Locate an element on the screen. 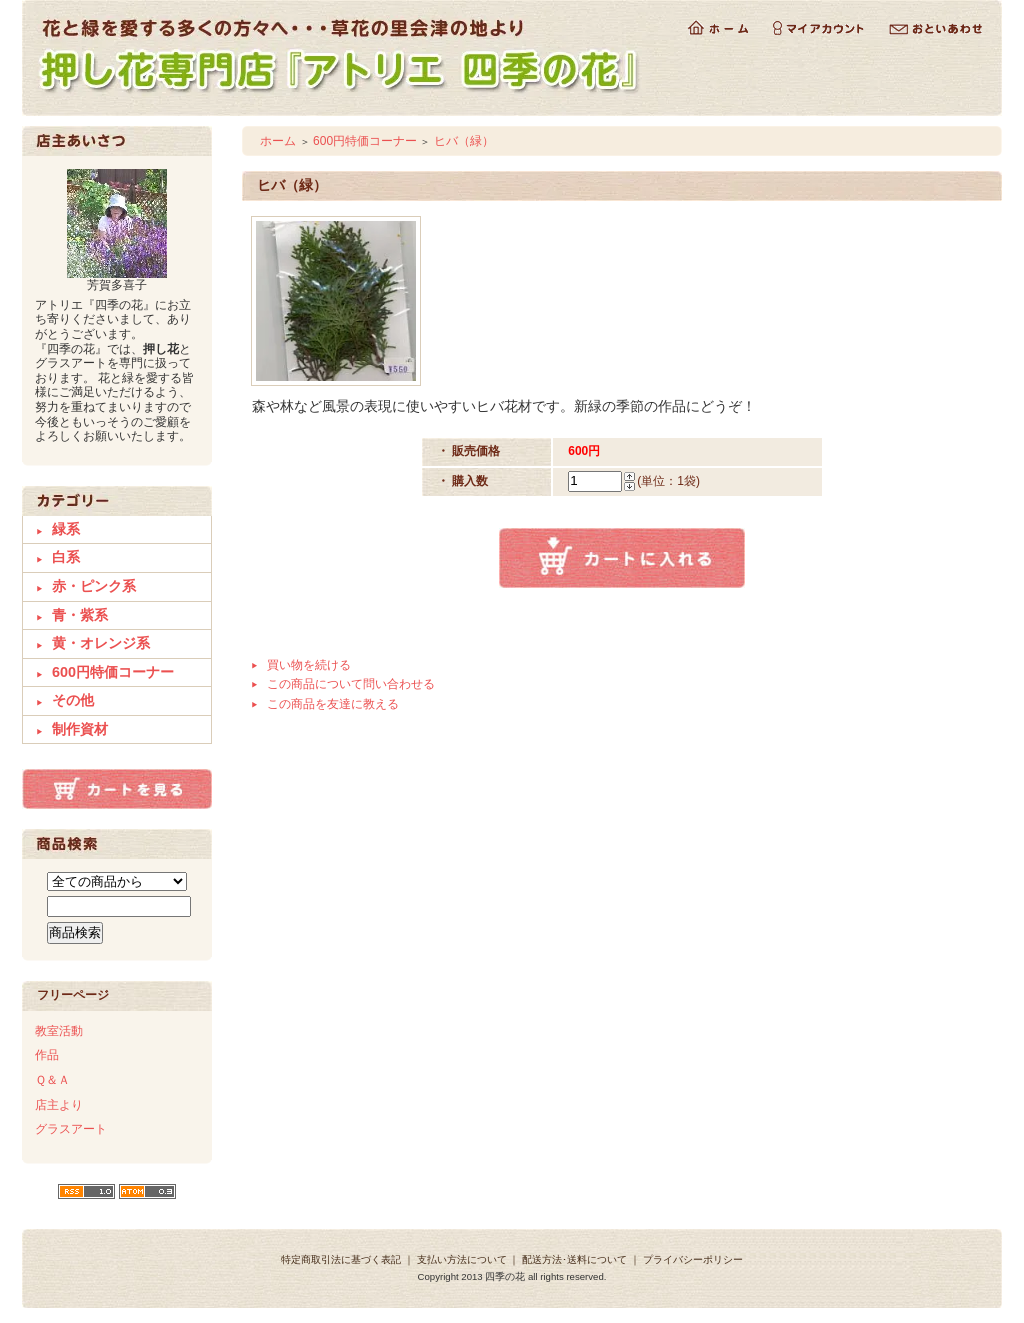 This screenshot has height=1323, width=1024. 店主より is located at coordinates (59, 1105).